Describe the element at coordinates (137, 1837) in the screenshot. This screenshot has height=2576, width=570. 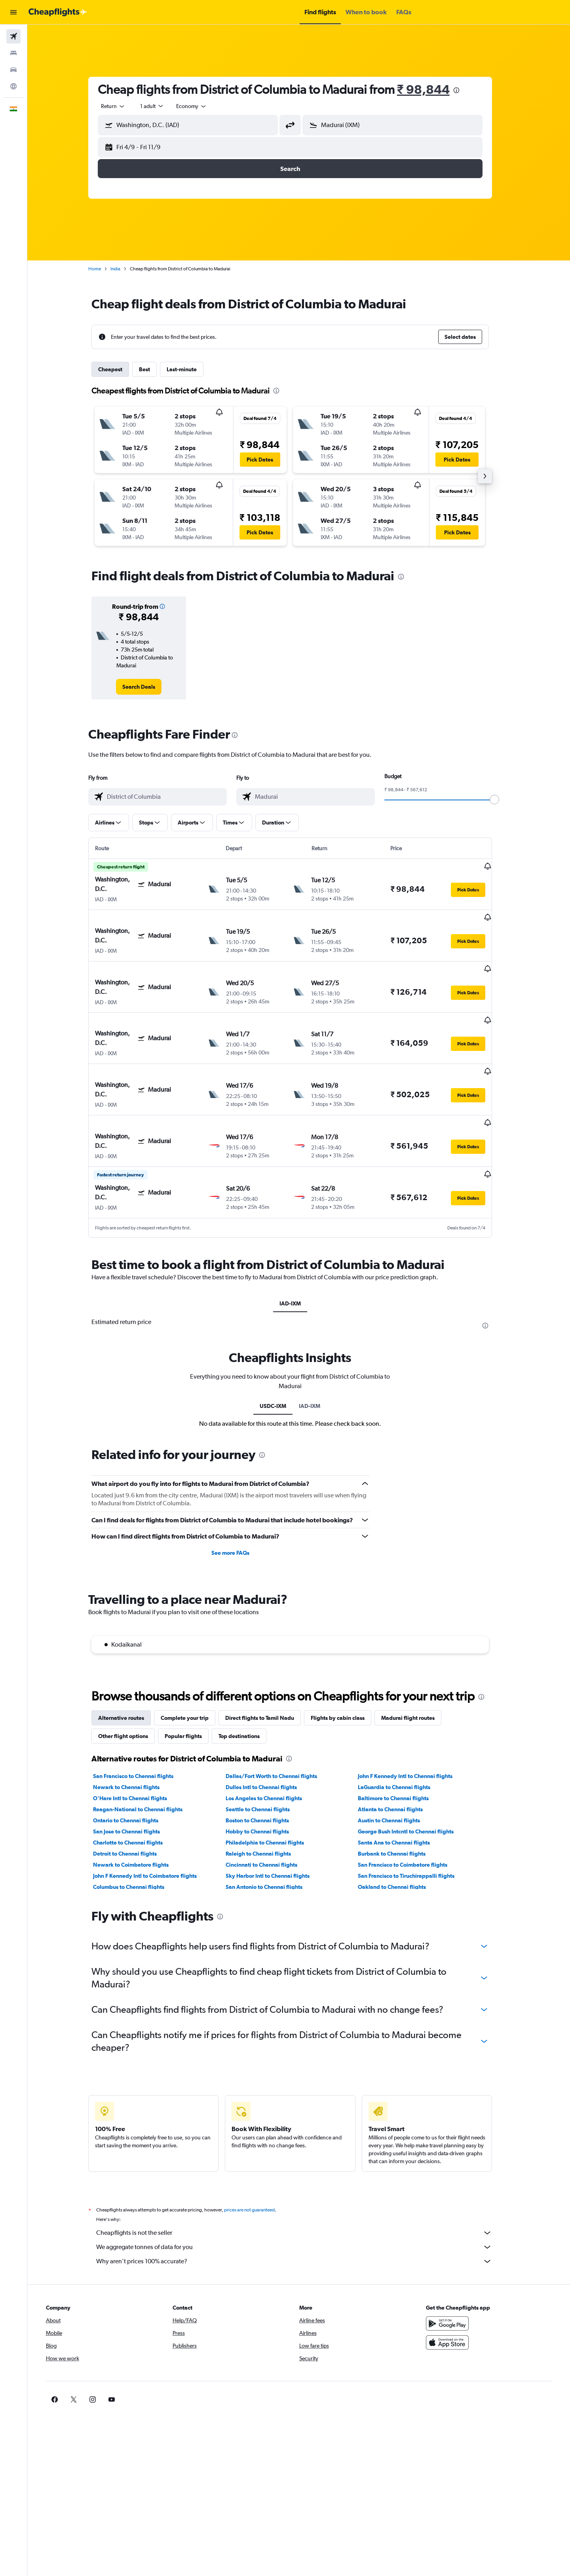
I see `Columbus to Chennai flights` at that location.